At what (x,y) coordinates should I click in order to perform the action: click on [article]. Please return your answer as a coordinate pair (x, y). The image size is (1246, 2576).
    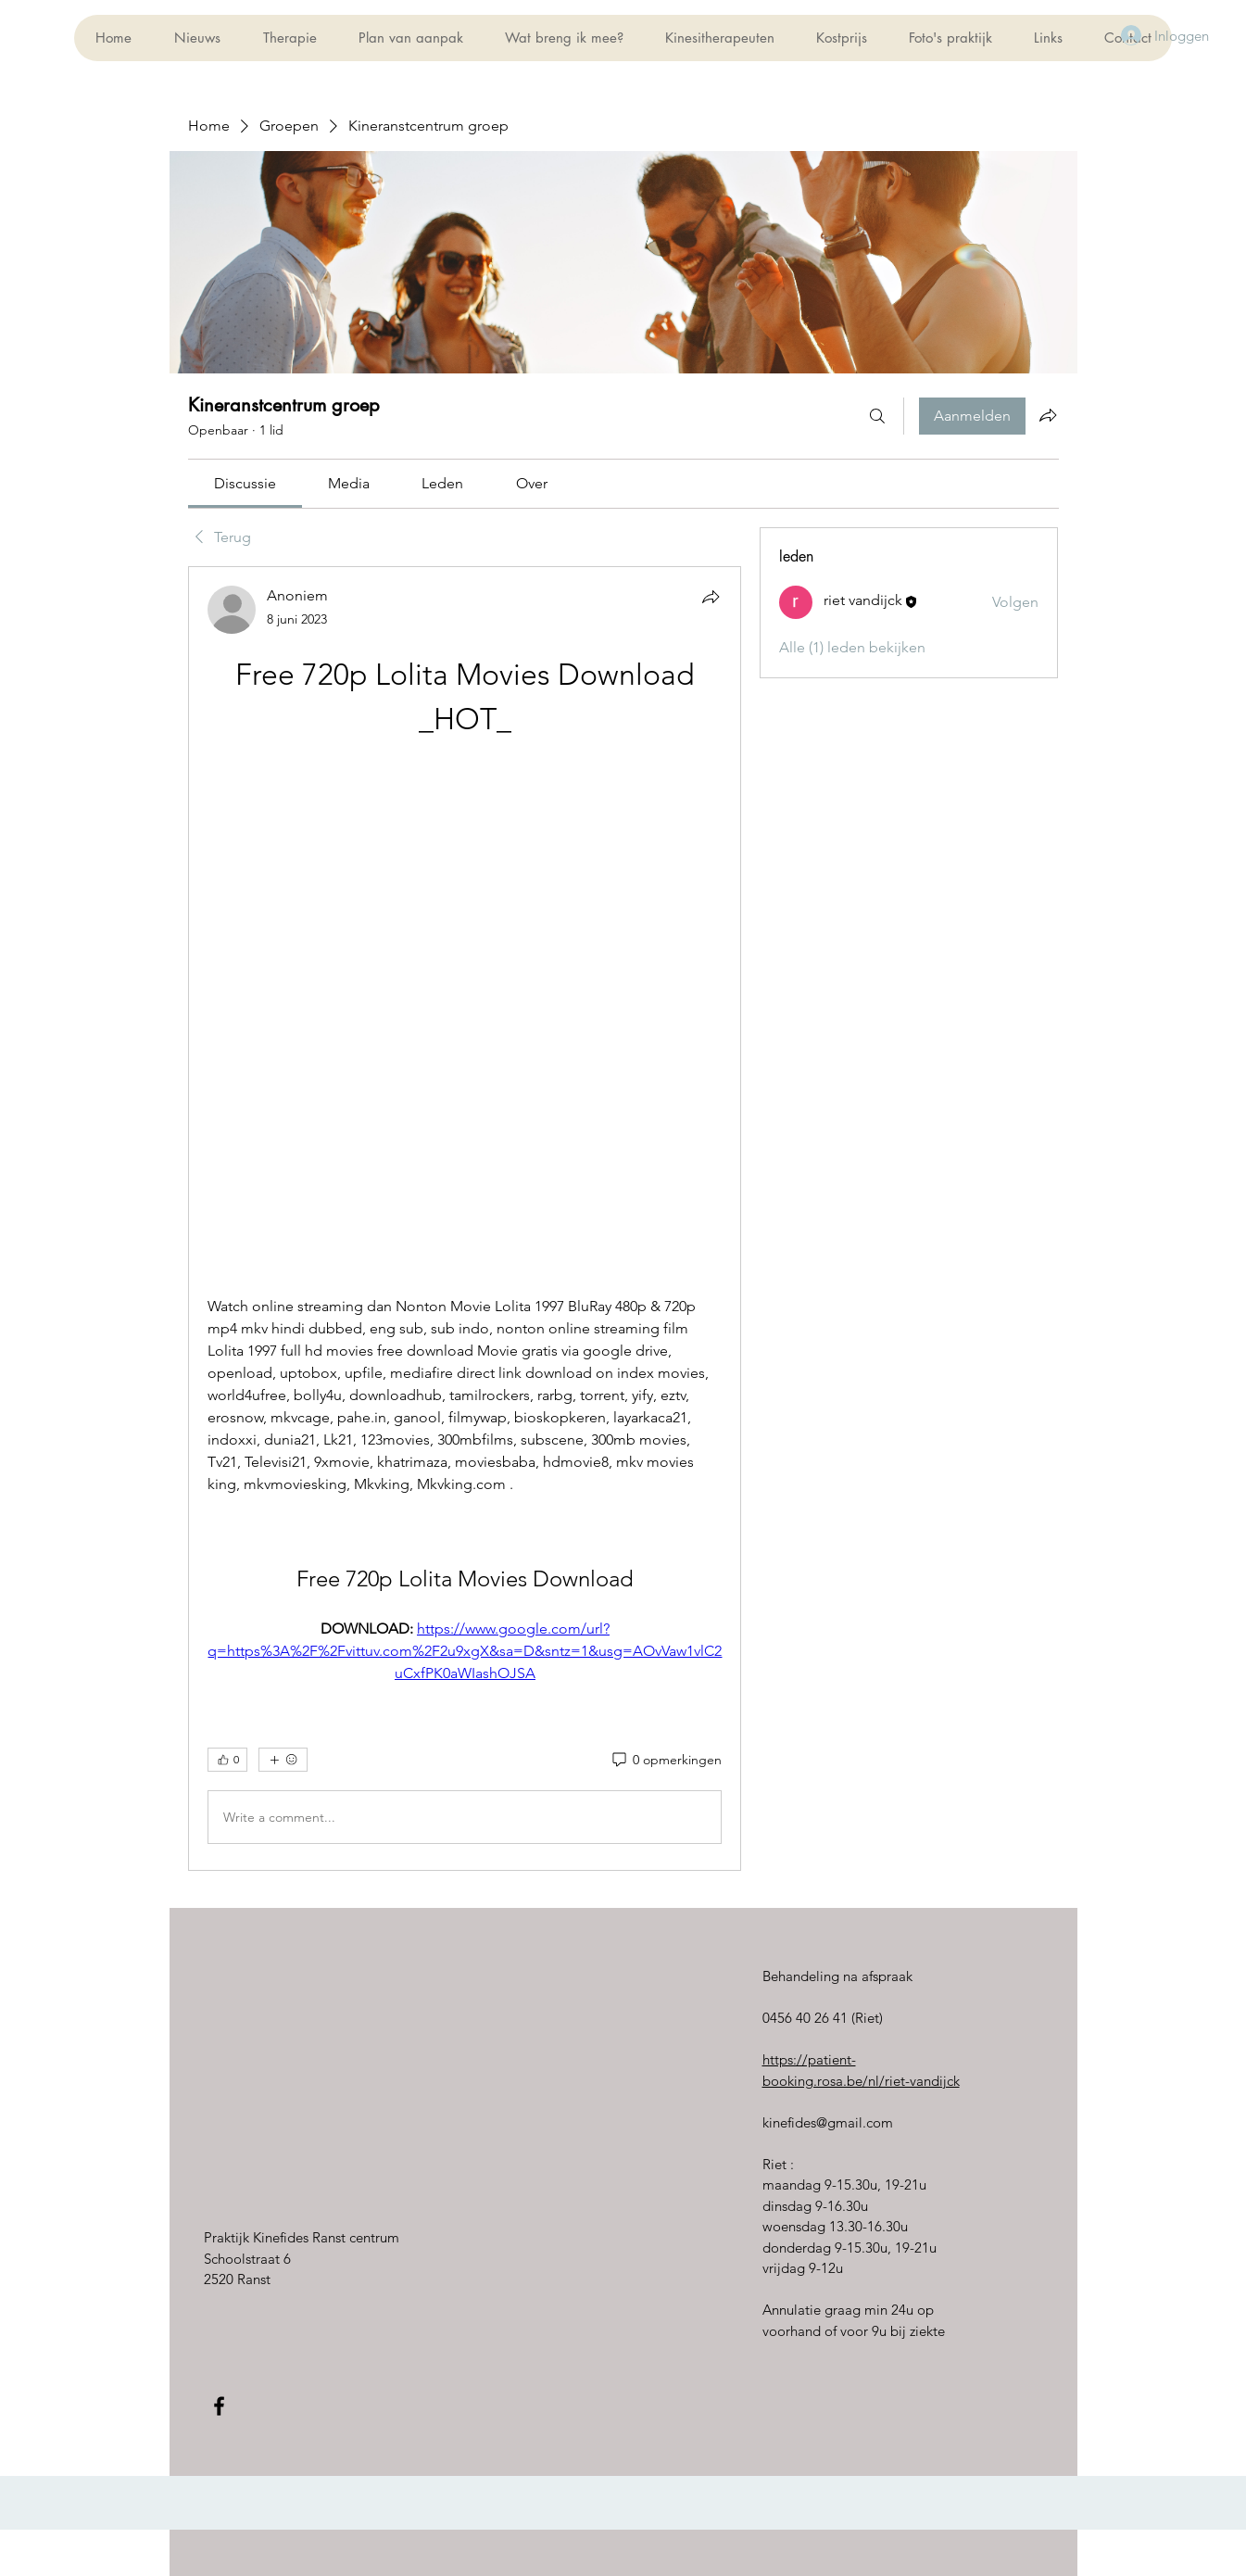
    Looking at the image, I should click on (465, 1218).